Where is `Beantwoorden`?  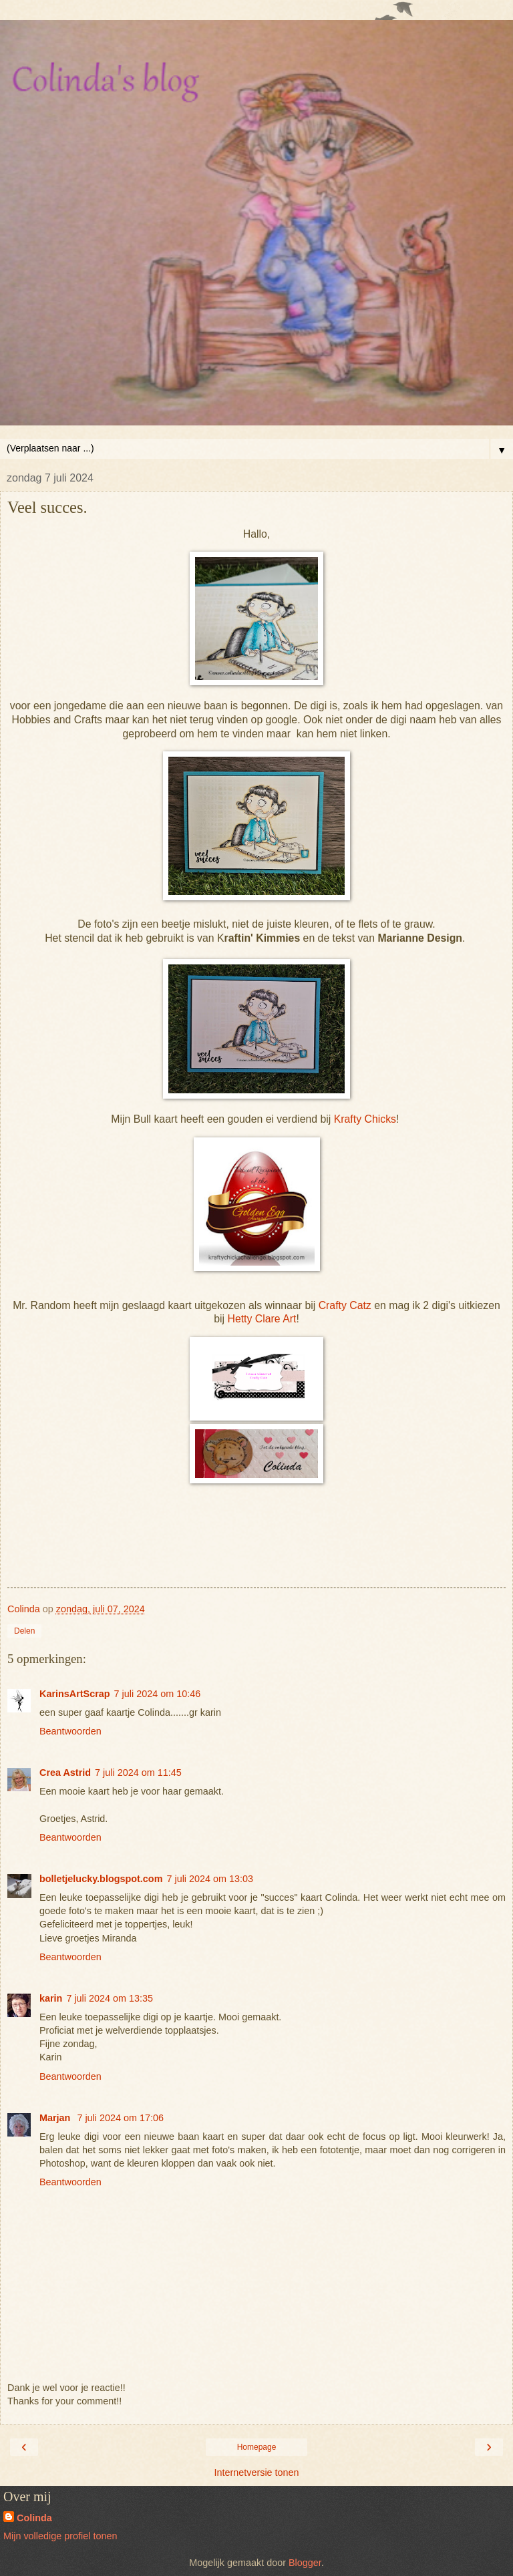 Beantwoorden is located at coordinates (70, 1731).